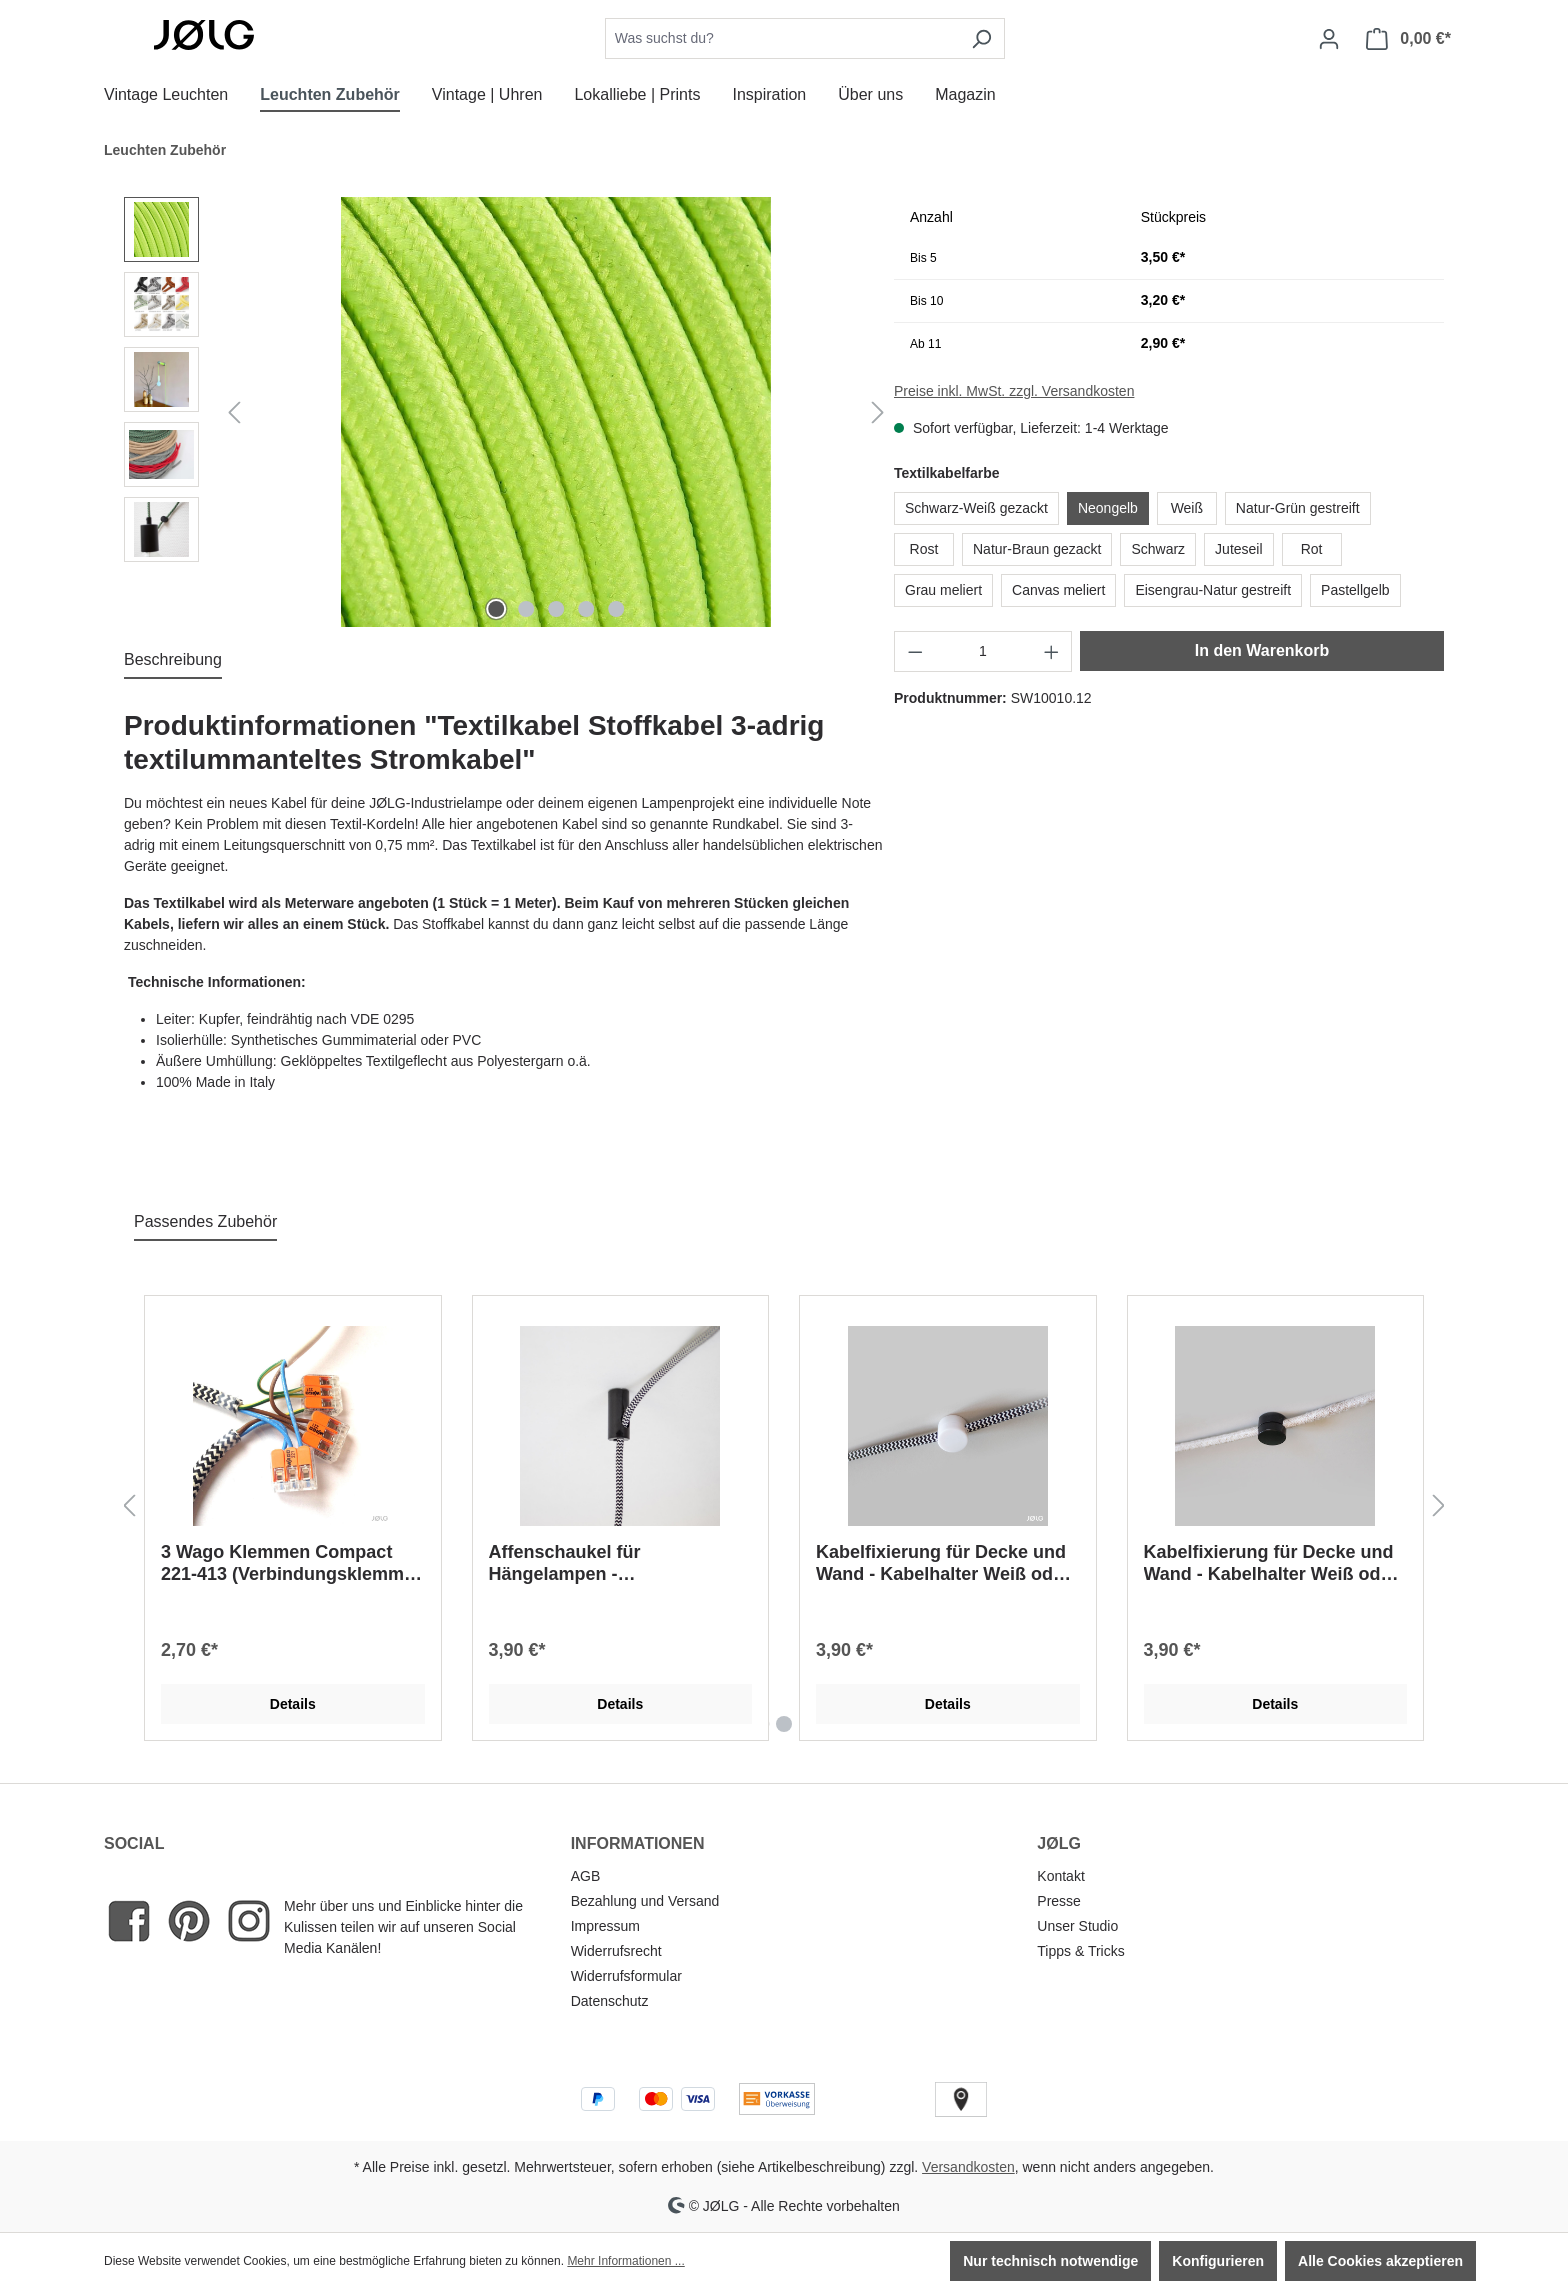  I want to click on Grau meliert, so click(943, 590).